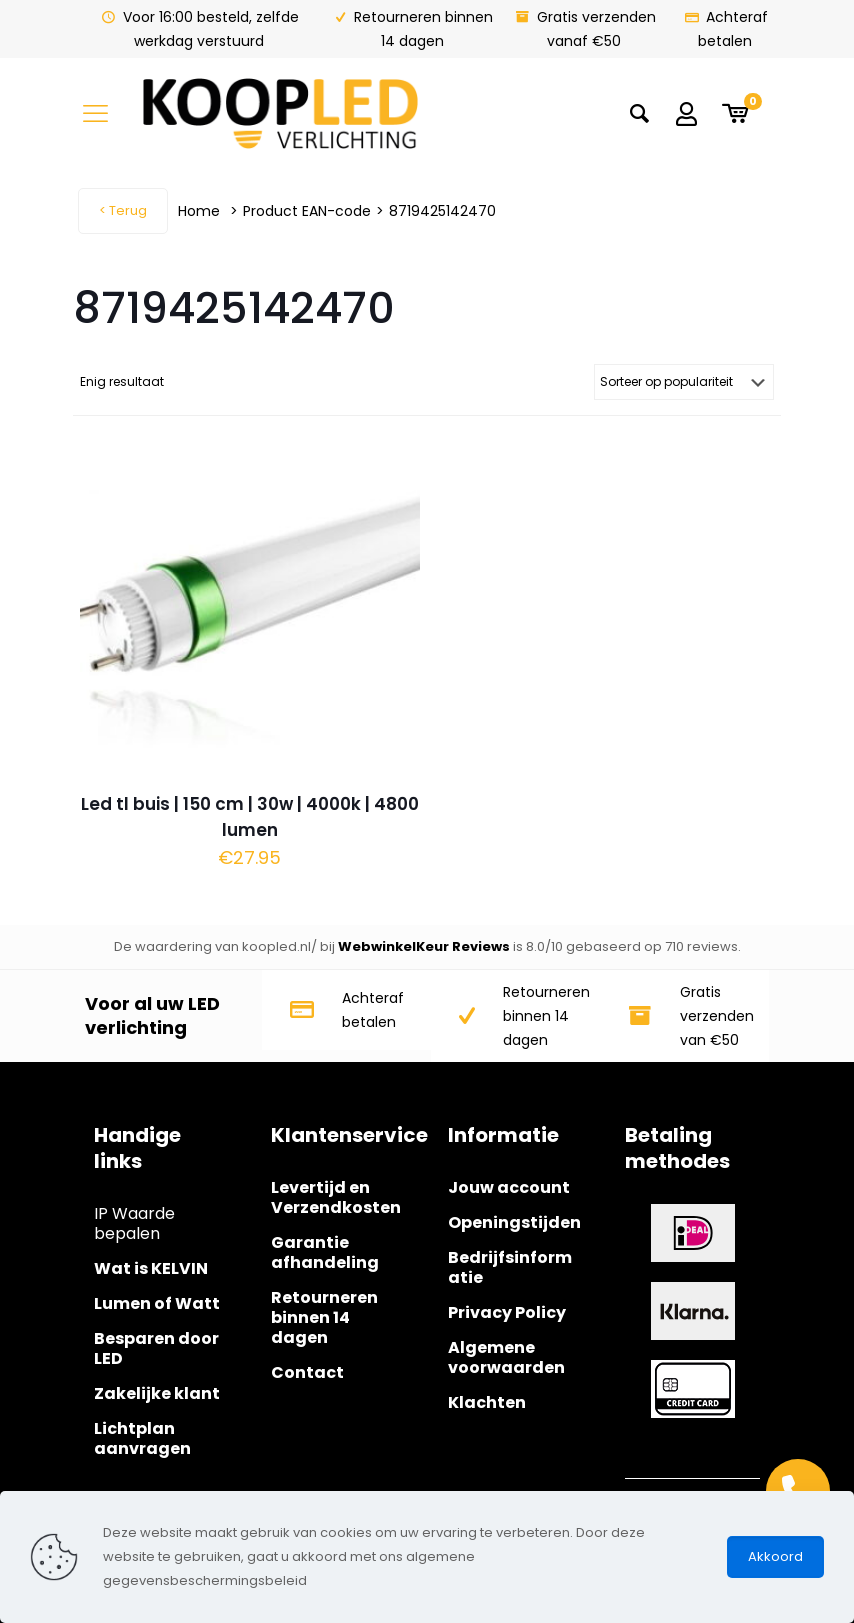 The height and width of the screenshot is (1623, 854). Describe the element at coordinates (142, 1438) in the screenshot. I see `Lichtplan aanvragen` at that location.